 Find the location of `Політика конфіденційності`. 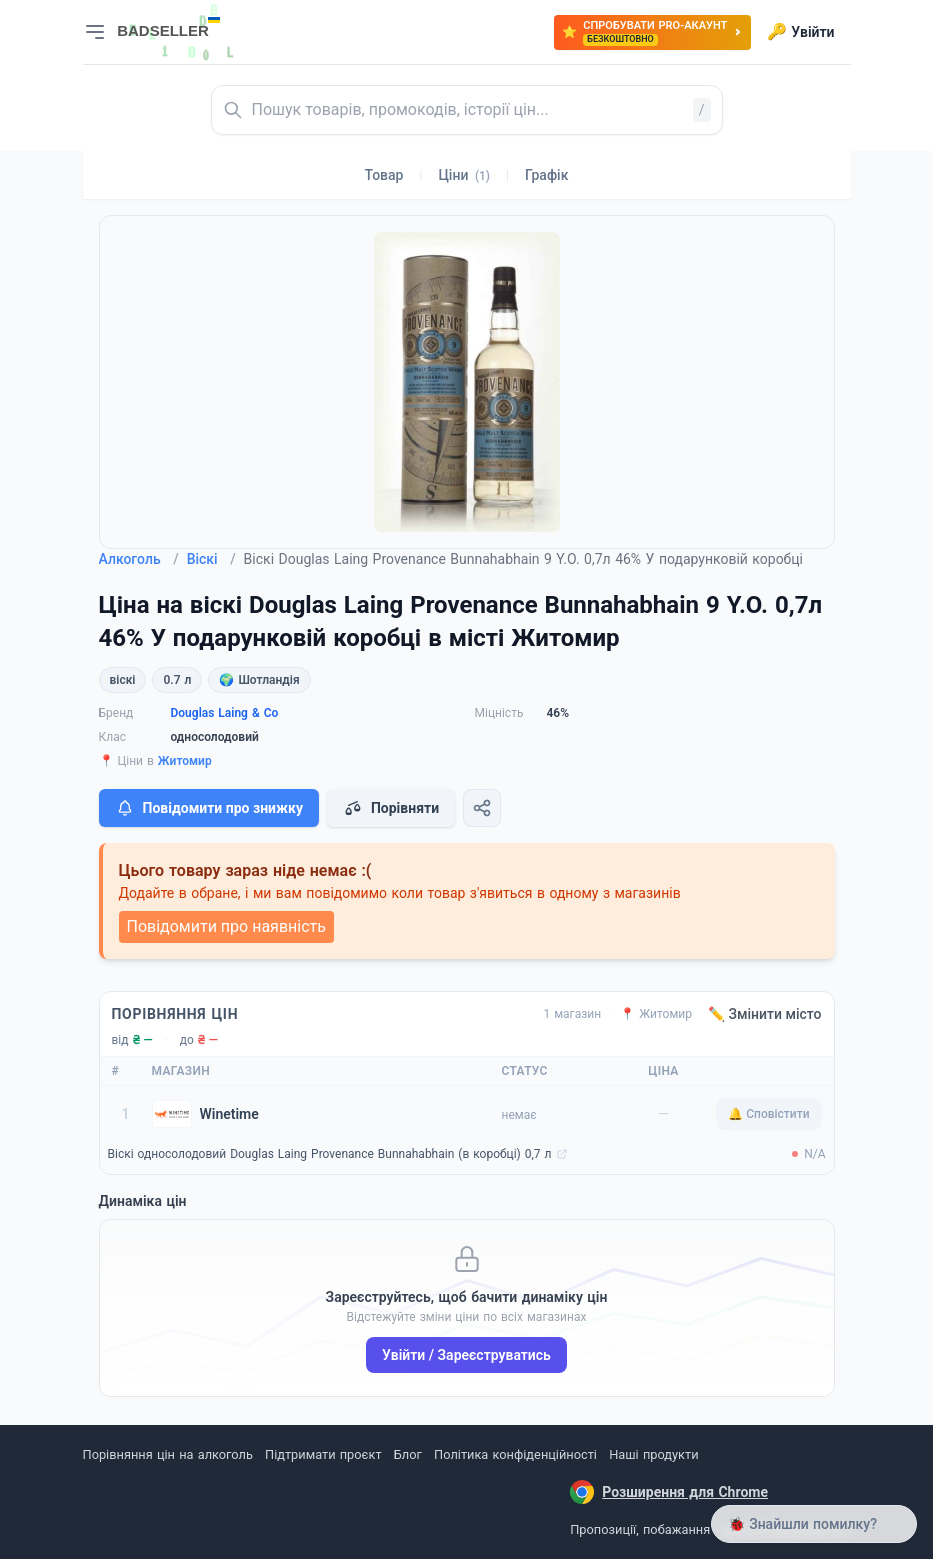

Політика конфіденційності is located at coordinates (515, 1454).